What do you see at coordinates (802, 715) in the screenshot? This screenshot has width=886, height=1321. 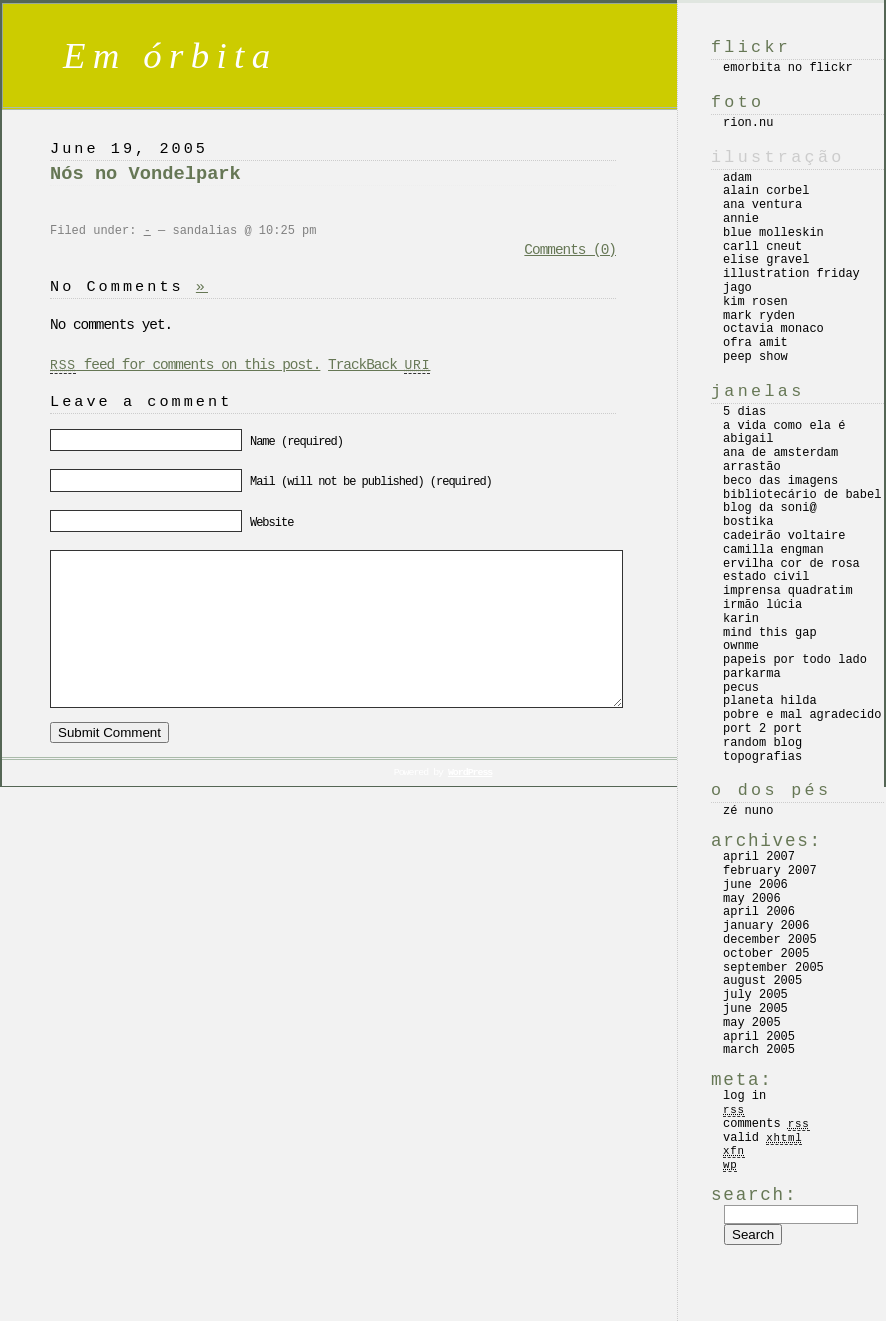 I see `pobre e mal agradecido` at bounding box center [802, 715].